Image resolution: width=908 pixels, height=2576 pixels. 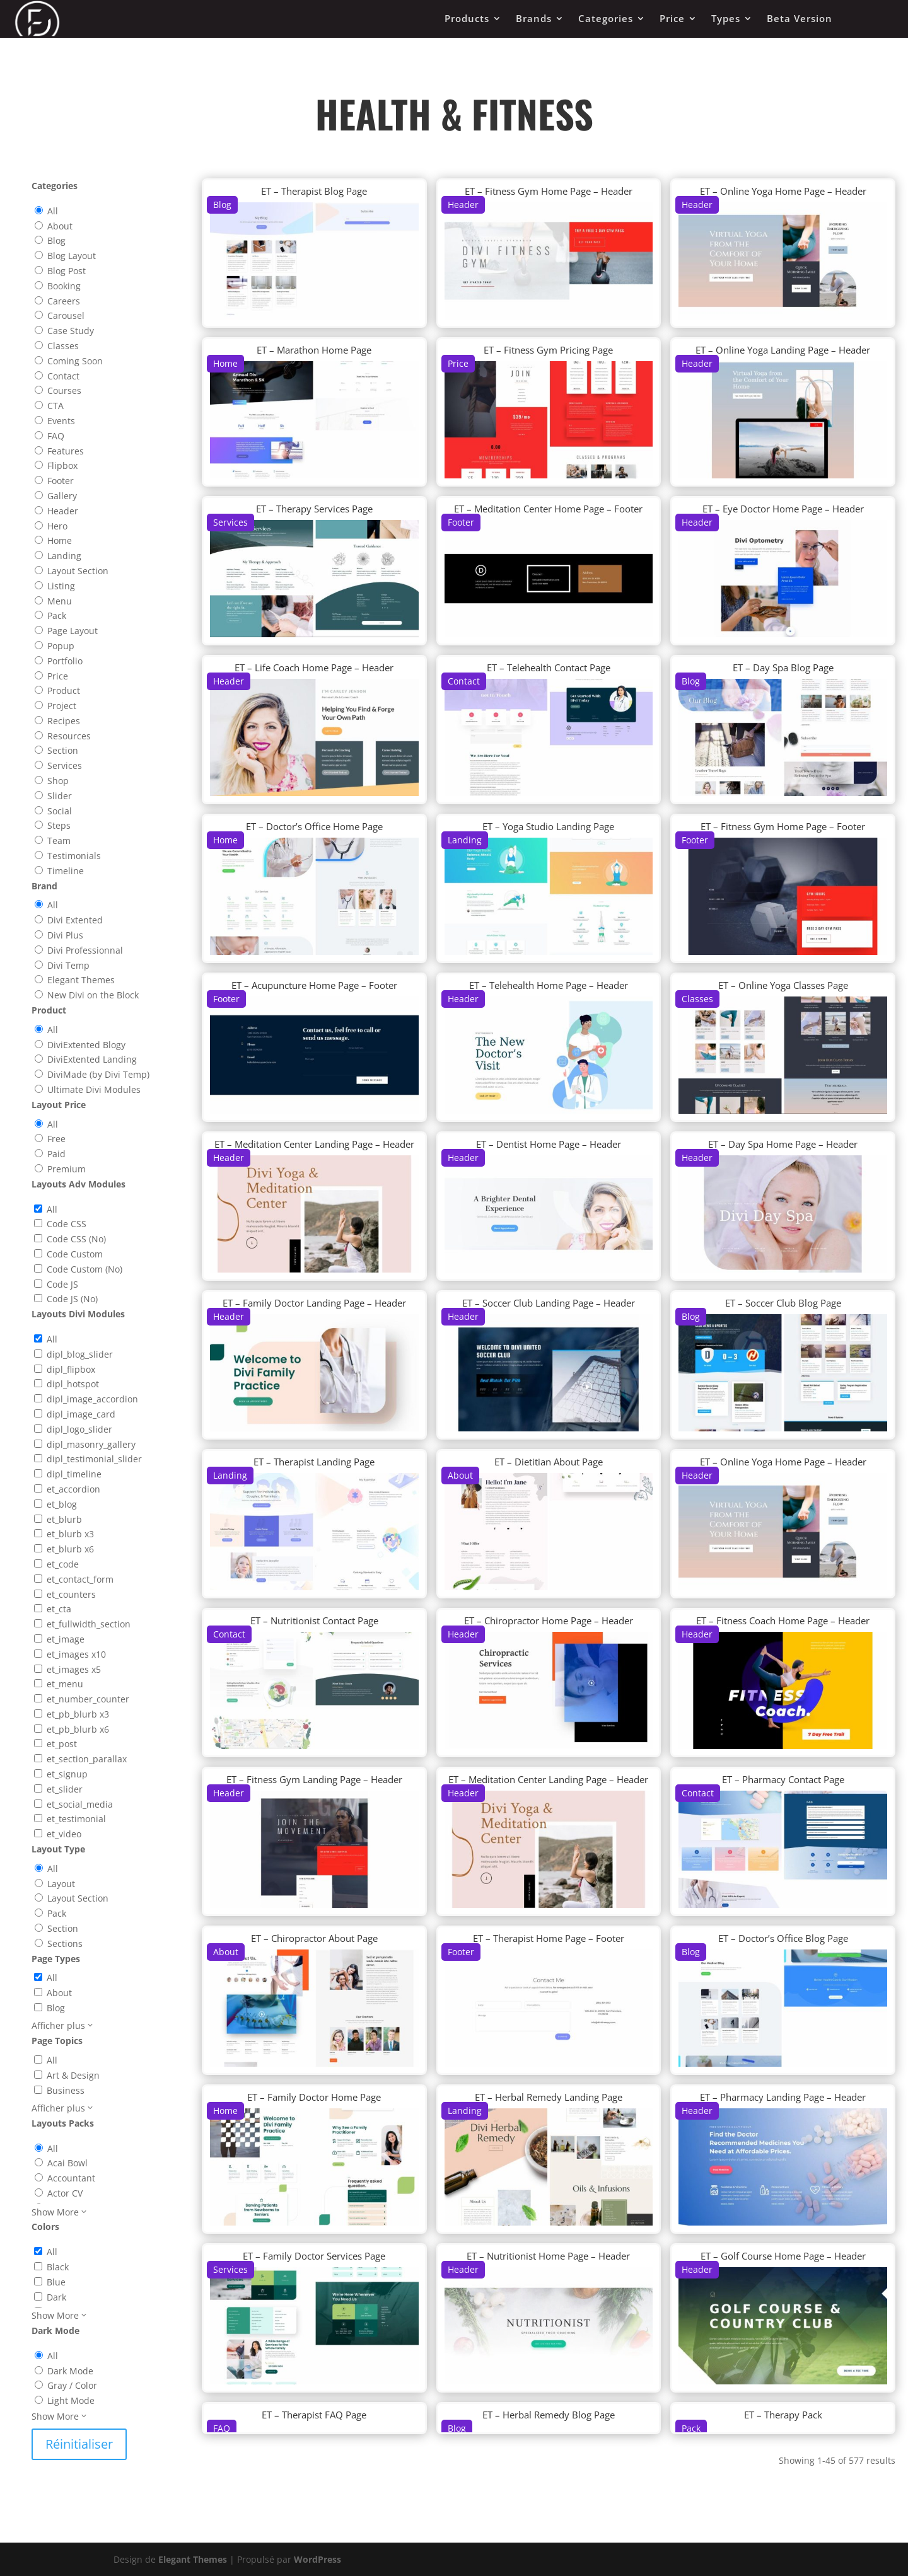 What do you see at coordinates (81, 1414) in the screenshot?
I see `dipl_image_card` at bounding box center [81, 1414].